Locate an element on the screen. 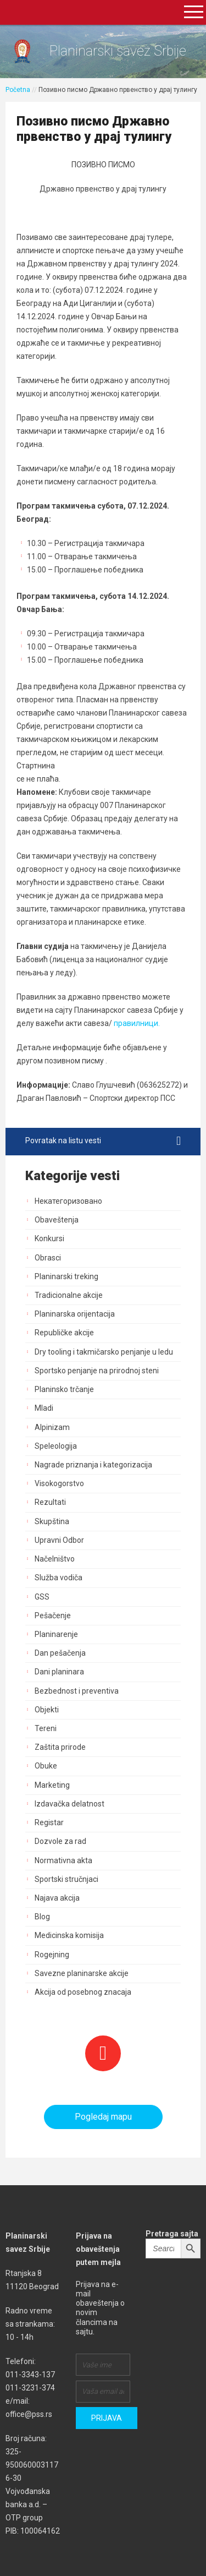 This screenshot has width=206, height=2576. Rezultati is located at coordinates (50, 1502).